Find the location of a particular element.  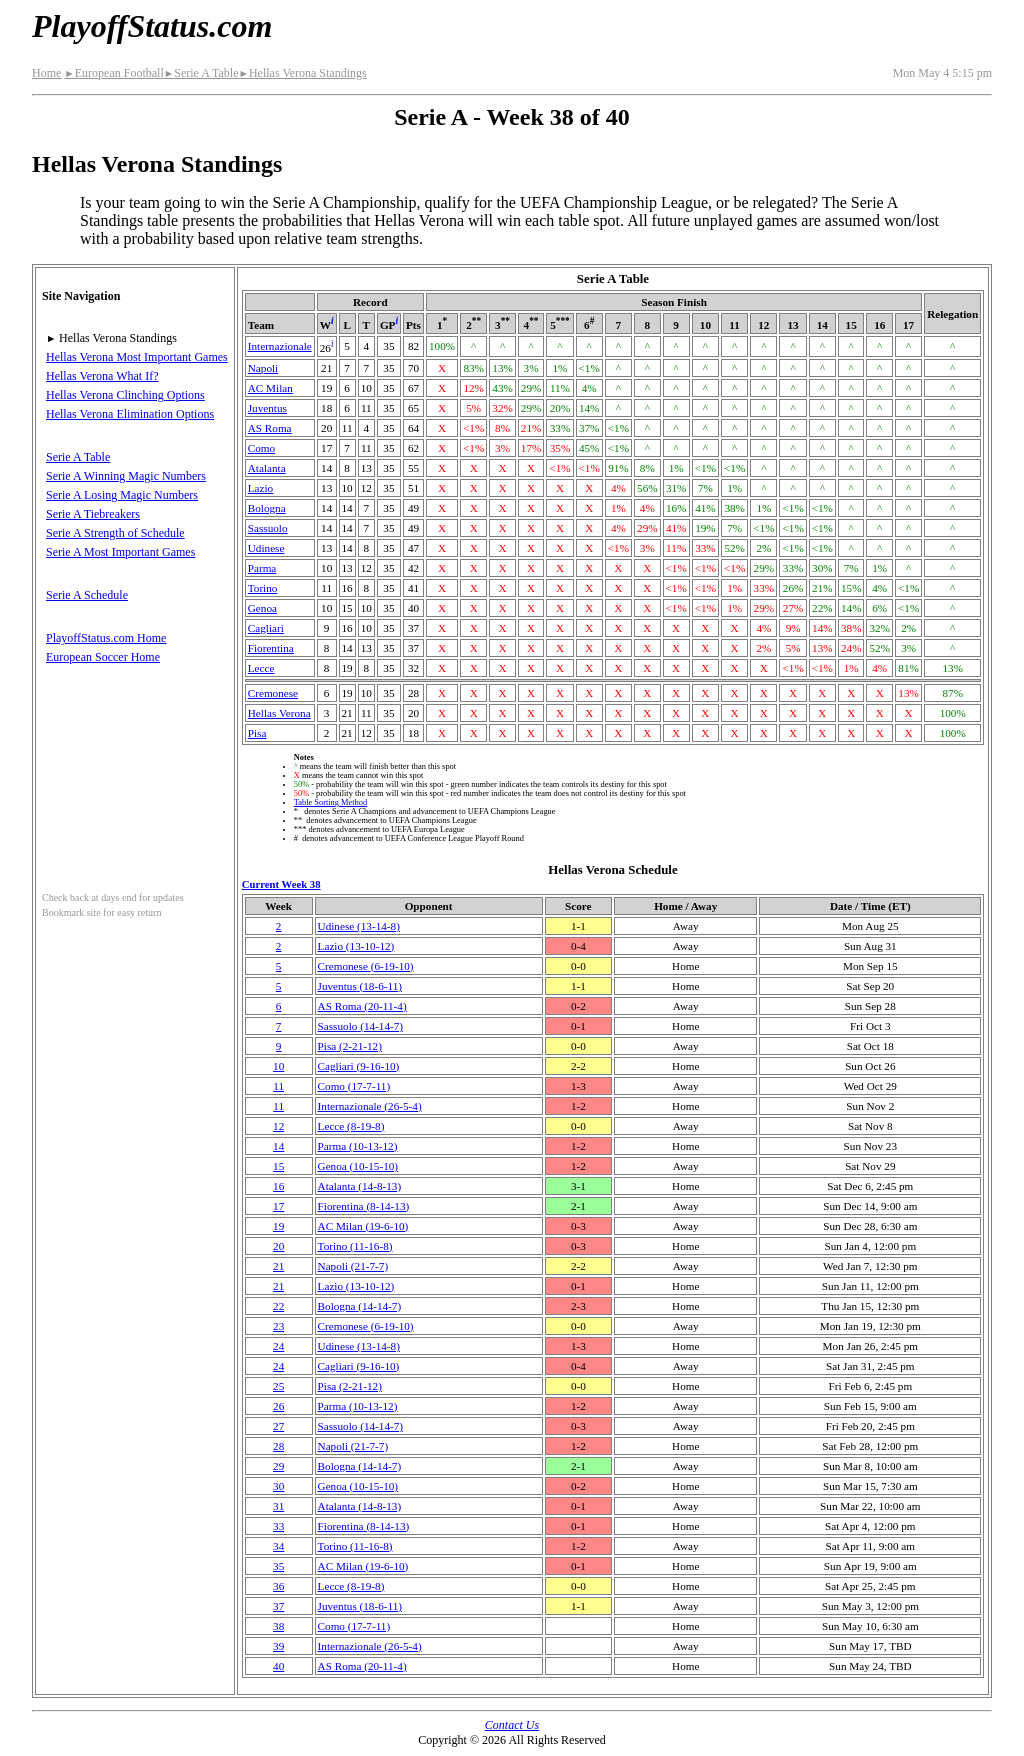

26 is located at coordinates (278, 1406).